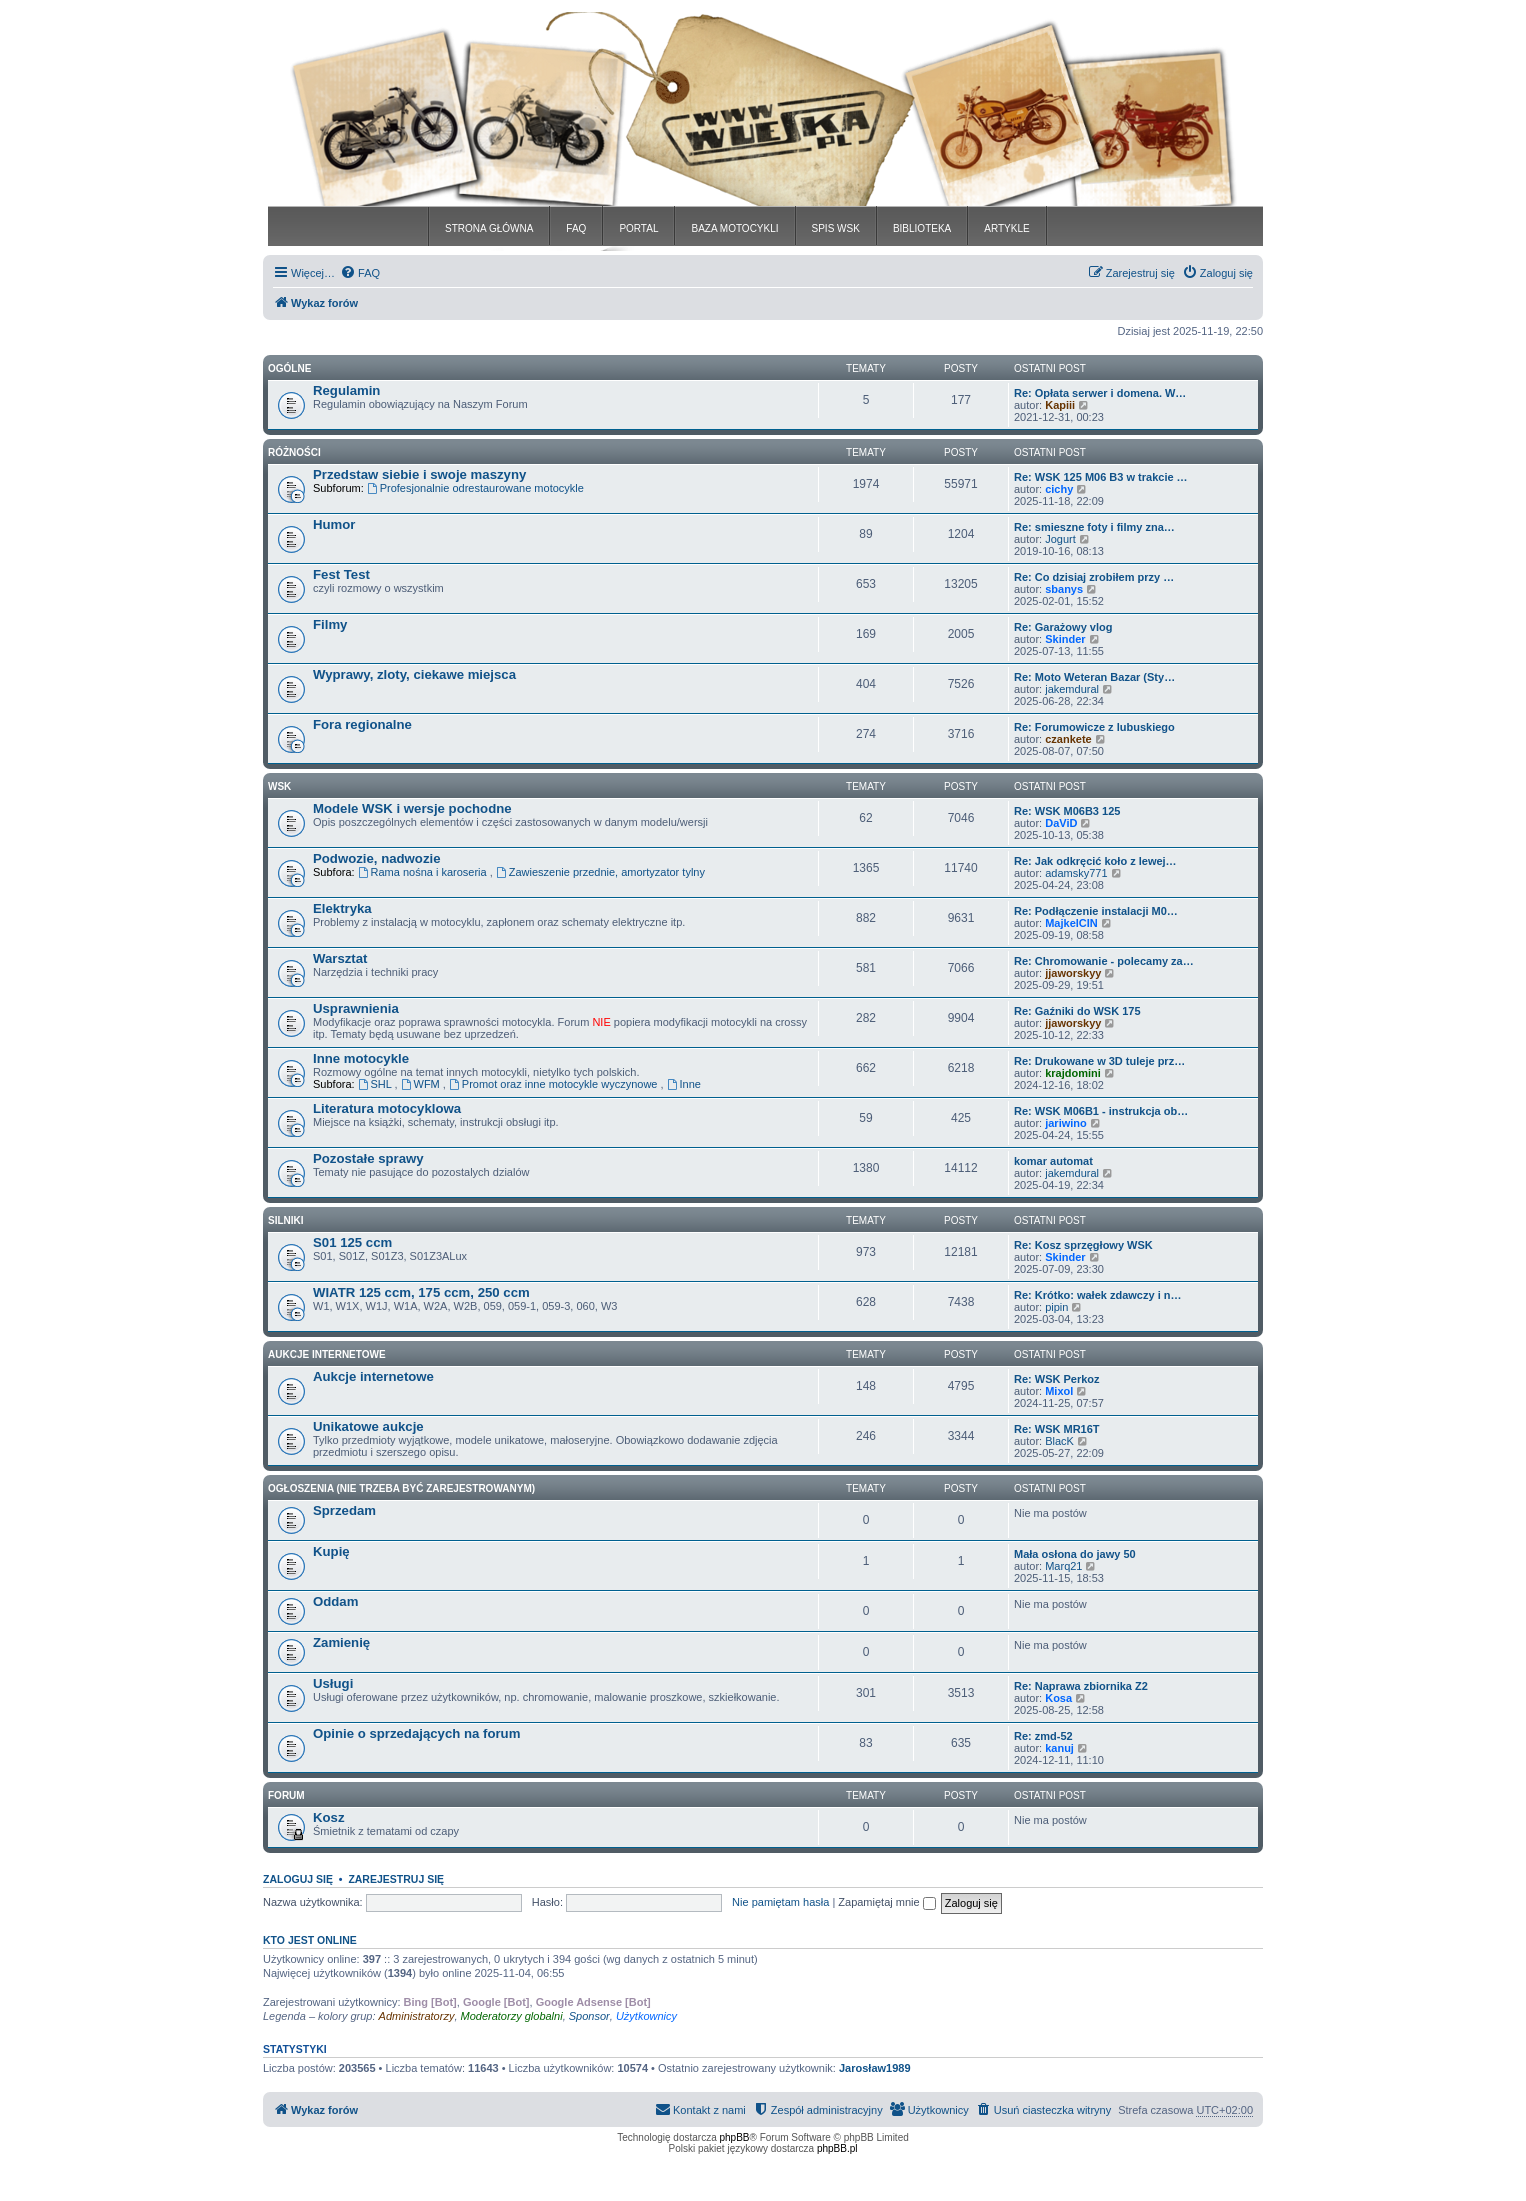 This screenshot has width=1526, height=2201. I want to click on Re: Opłata serwer i domena. W…, so click(1100, 393).